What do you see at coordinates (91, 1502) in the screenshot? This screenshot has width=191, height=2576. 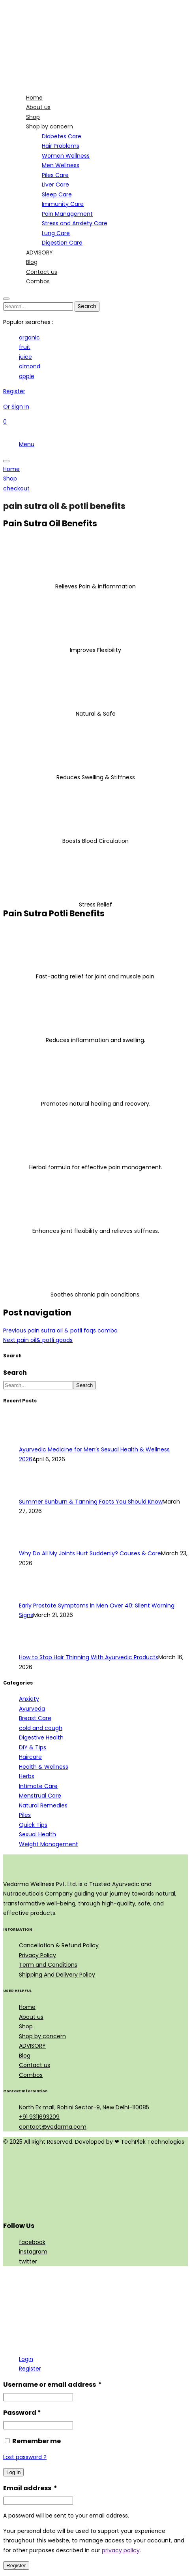 I see `Summer Sunburn & Tanning Facts You Should Know` at bounding box center [91, 1502].